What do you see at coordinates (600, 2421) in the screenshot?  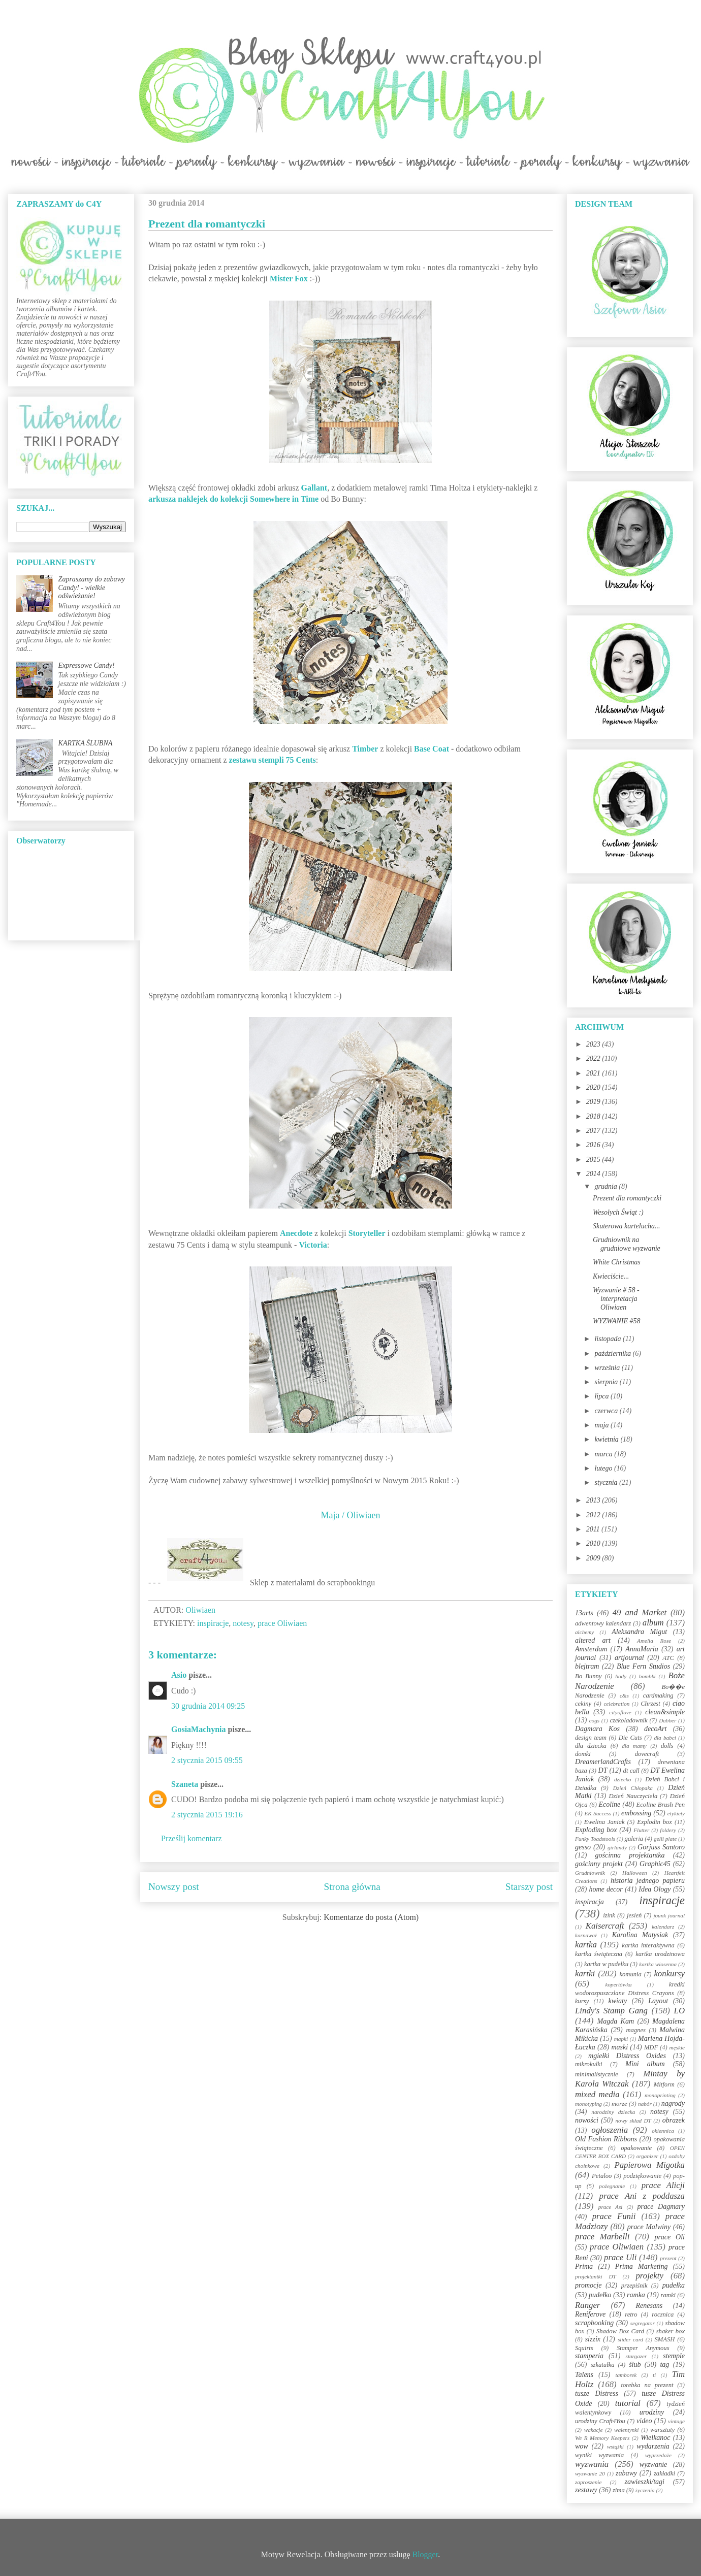 I see `urodziny Craft4You` at bounding box center [600, 2421].